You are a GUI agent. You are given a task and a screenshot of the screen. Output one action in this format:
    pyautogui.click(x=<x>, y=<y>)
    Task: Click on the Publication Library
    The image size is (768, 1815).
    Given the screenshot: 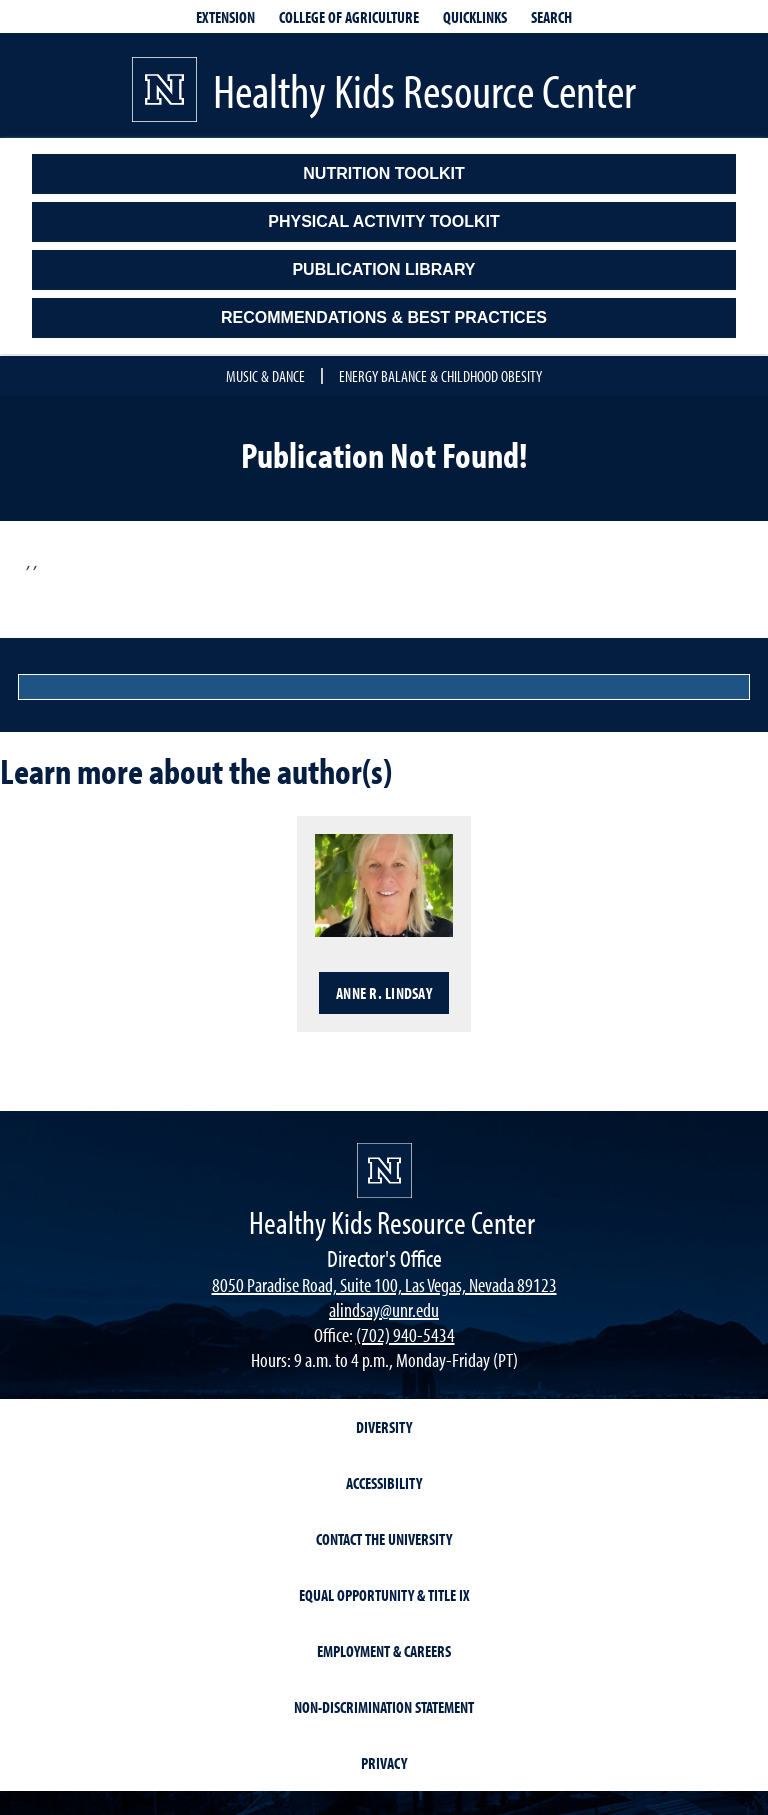 What is the action you would take?
    pyautogui.click(x=383, y=269)
    